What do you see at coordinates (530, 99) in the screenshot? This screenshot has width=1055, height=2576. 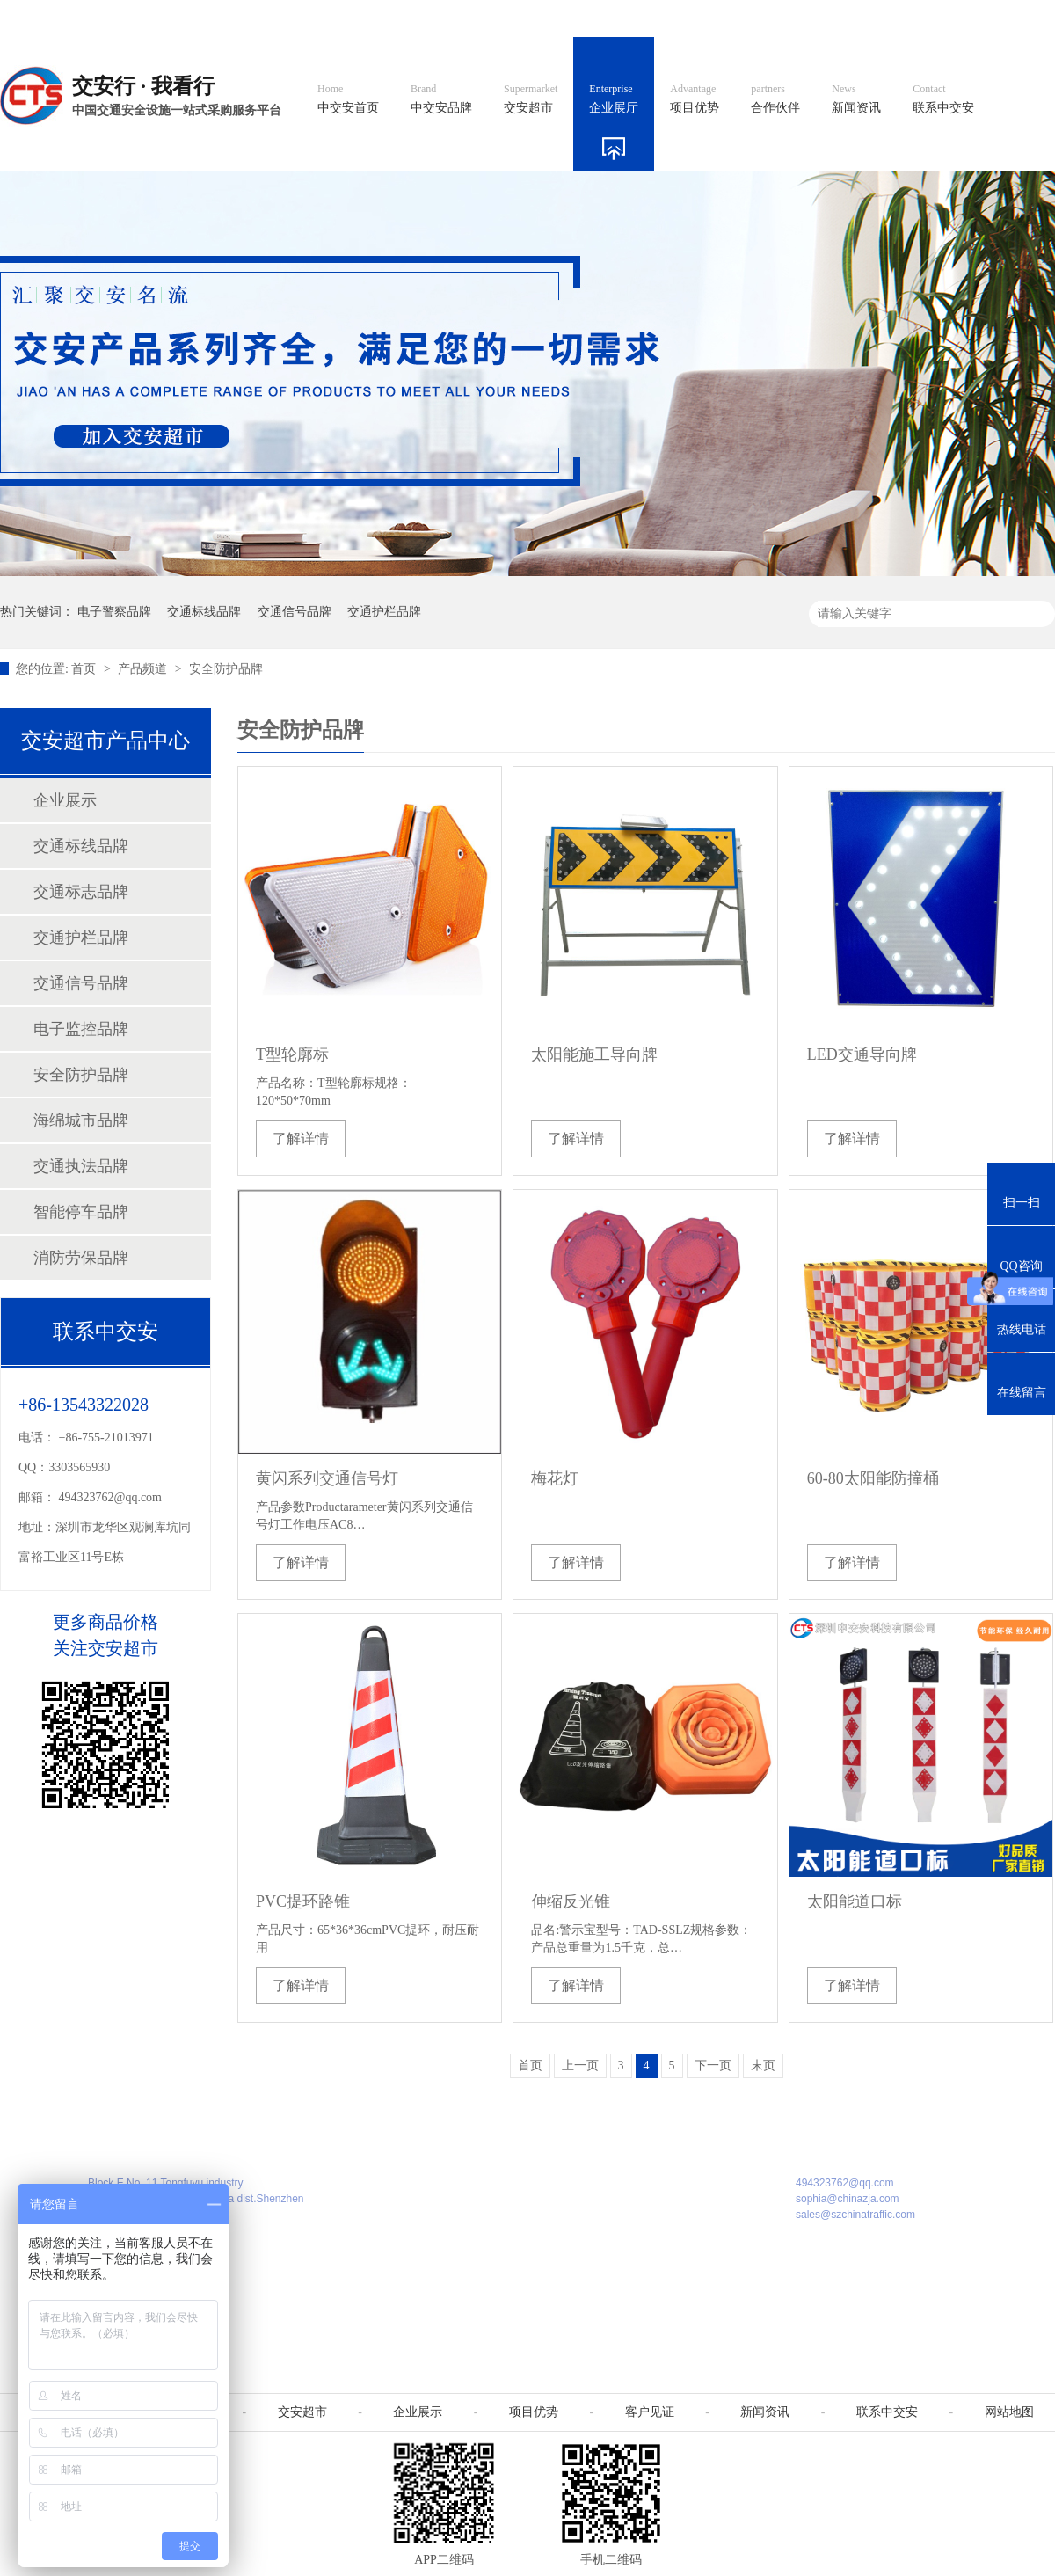 I see `交安超市` at bounding box center [530, 99].